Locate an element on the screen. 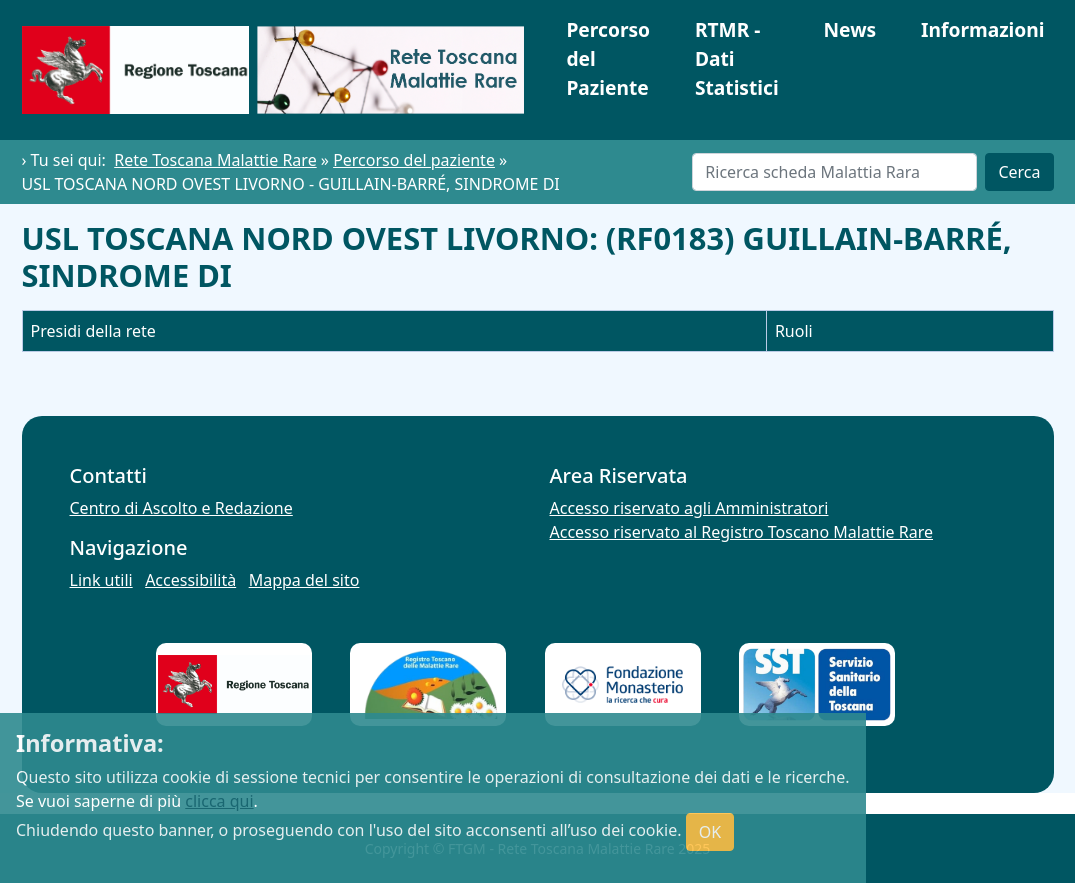 This screenshot has width=1075, height=883. Cerca is located at coordinates (1019, 172).